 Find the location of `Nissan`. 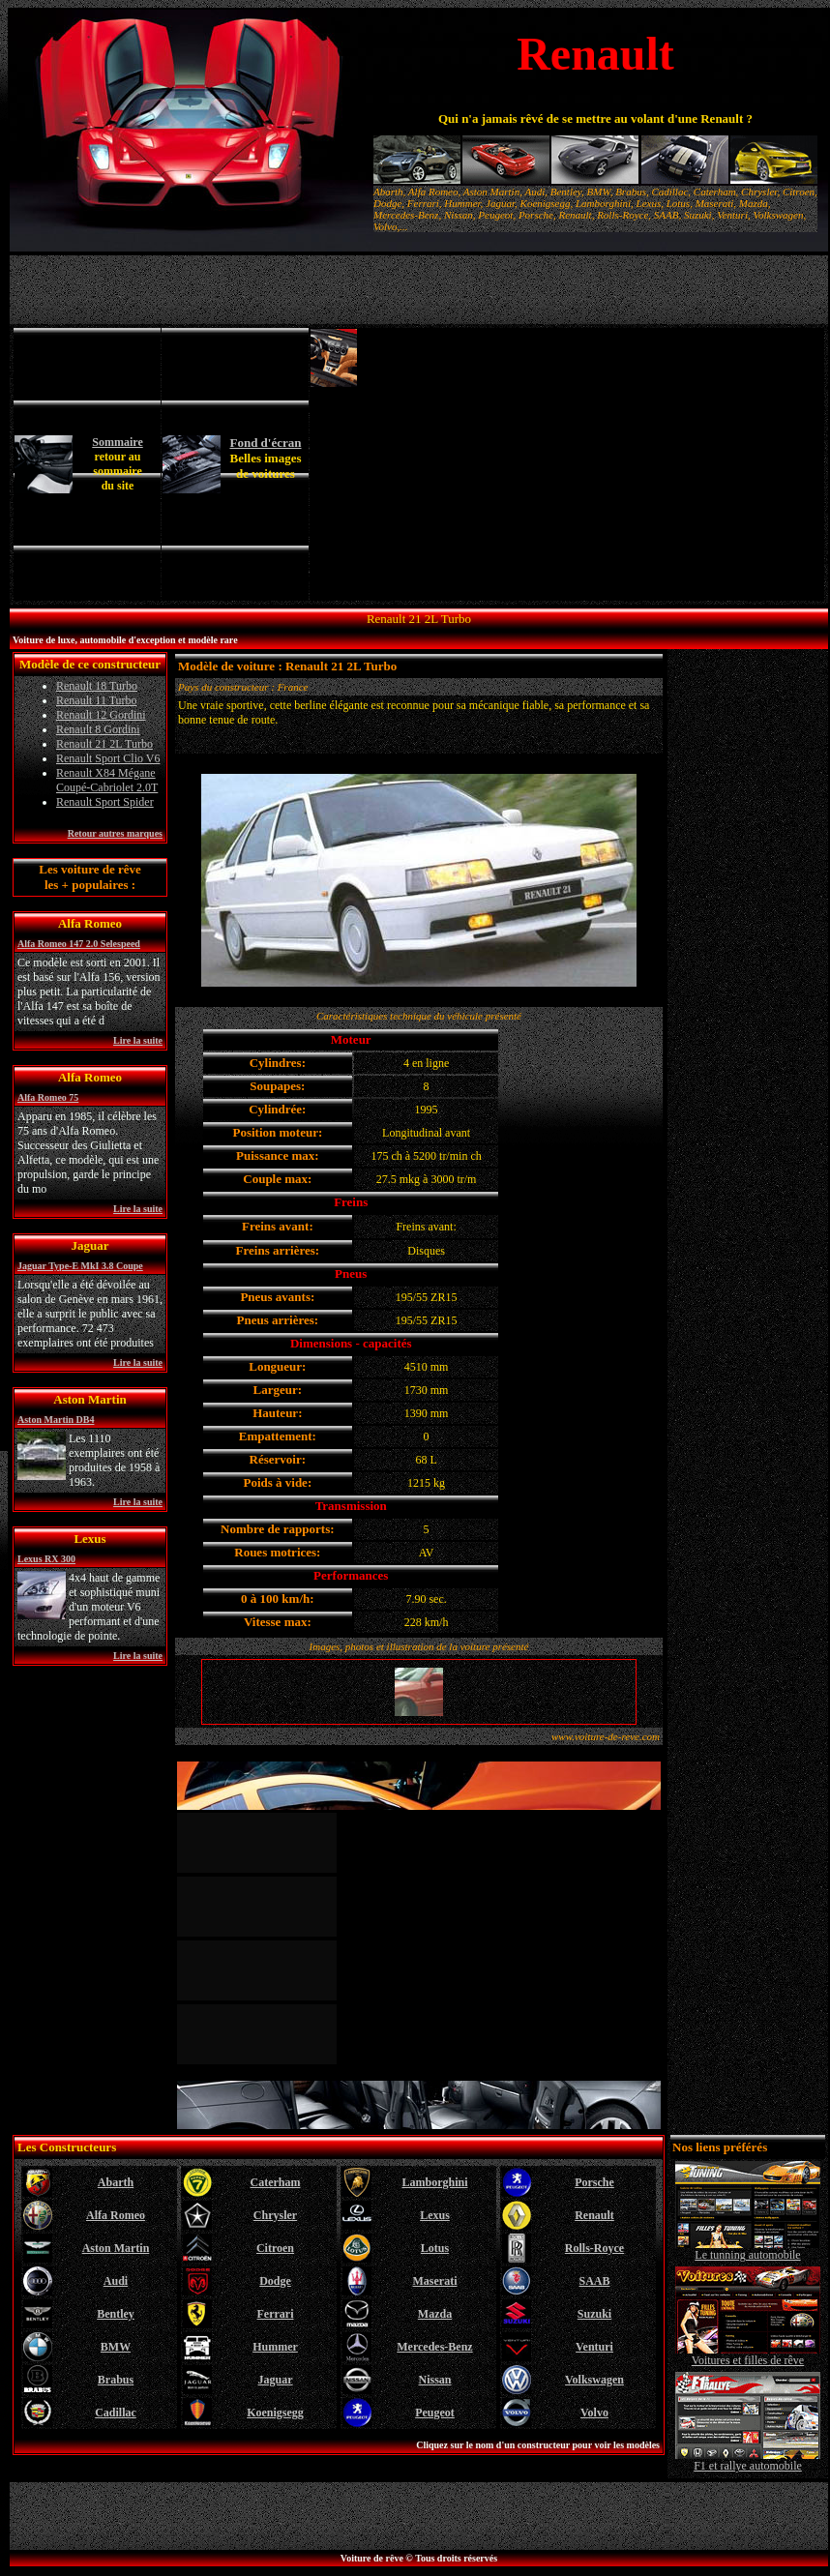

Nissan is located at coordinates (434, 2379).